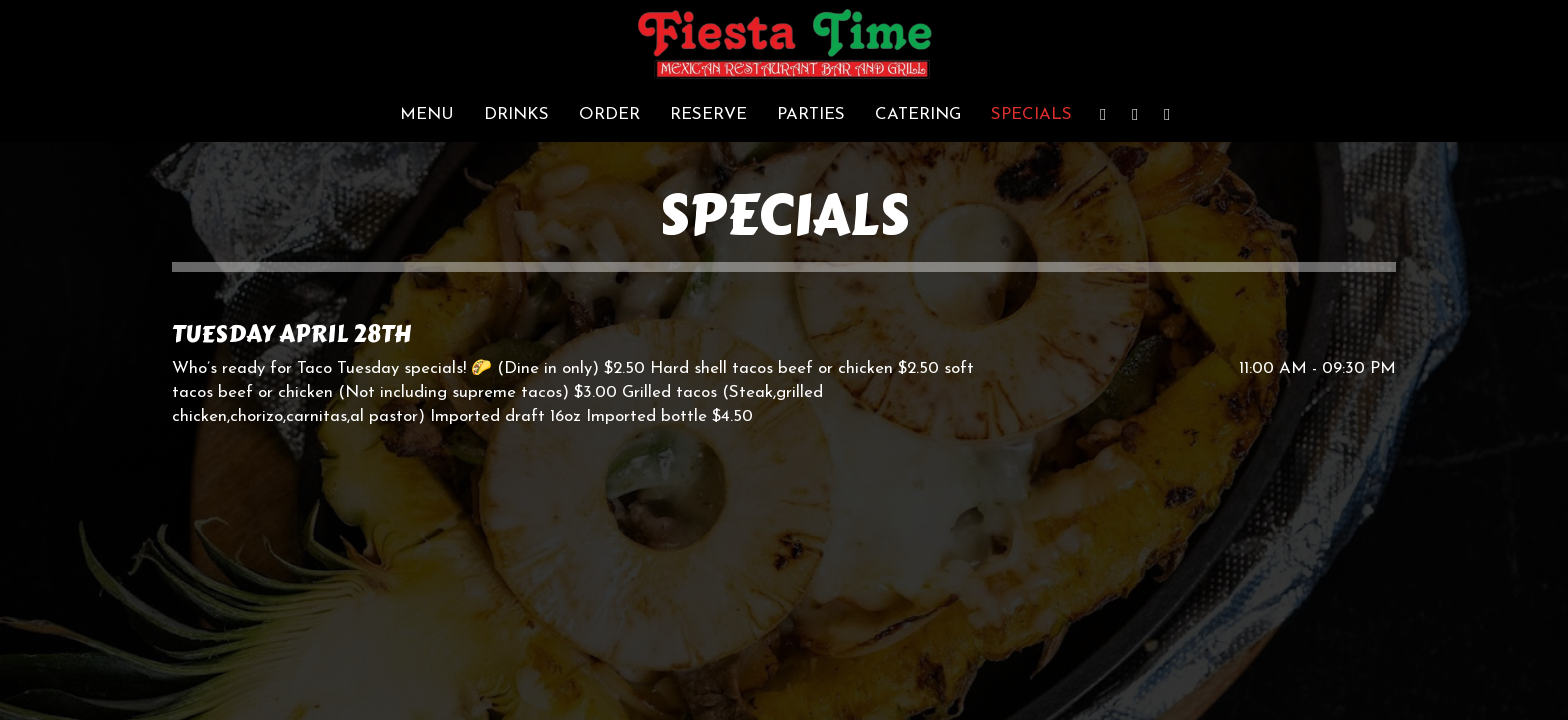 The image size is (1568, 720). Describe the element at coordinates (516, 114) in the screenshot. I see `Drinks` at that location.